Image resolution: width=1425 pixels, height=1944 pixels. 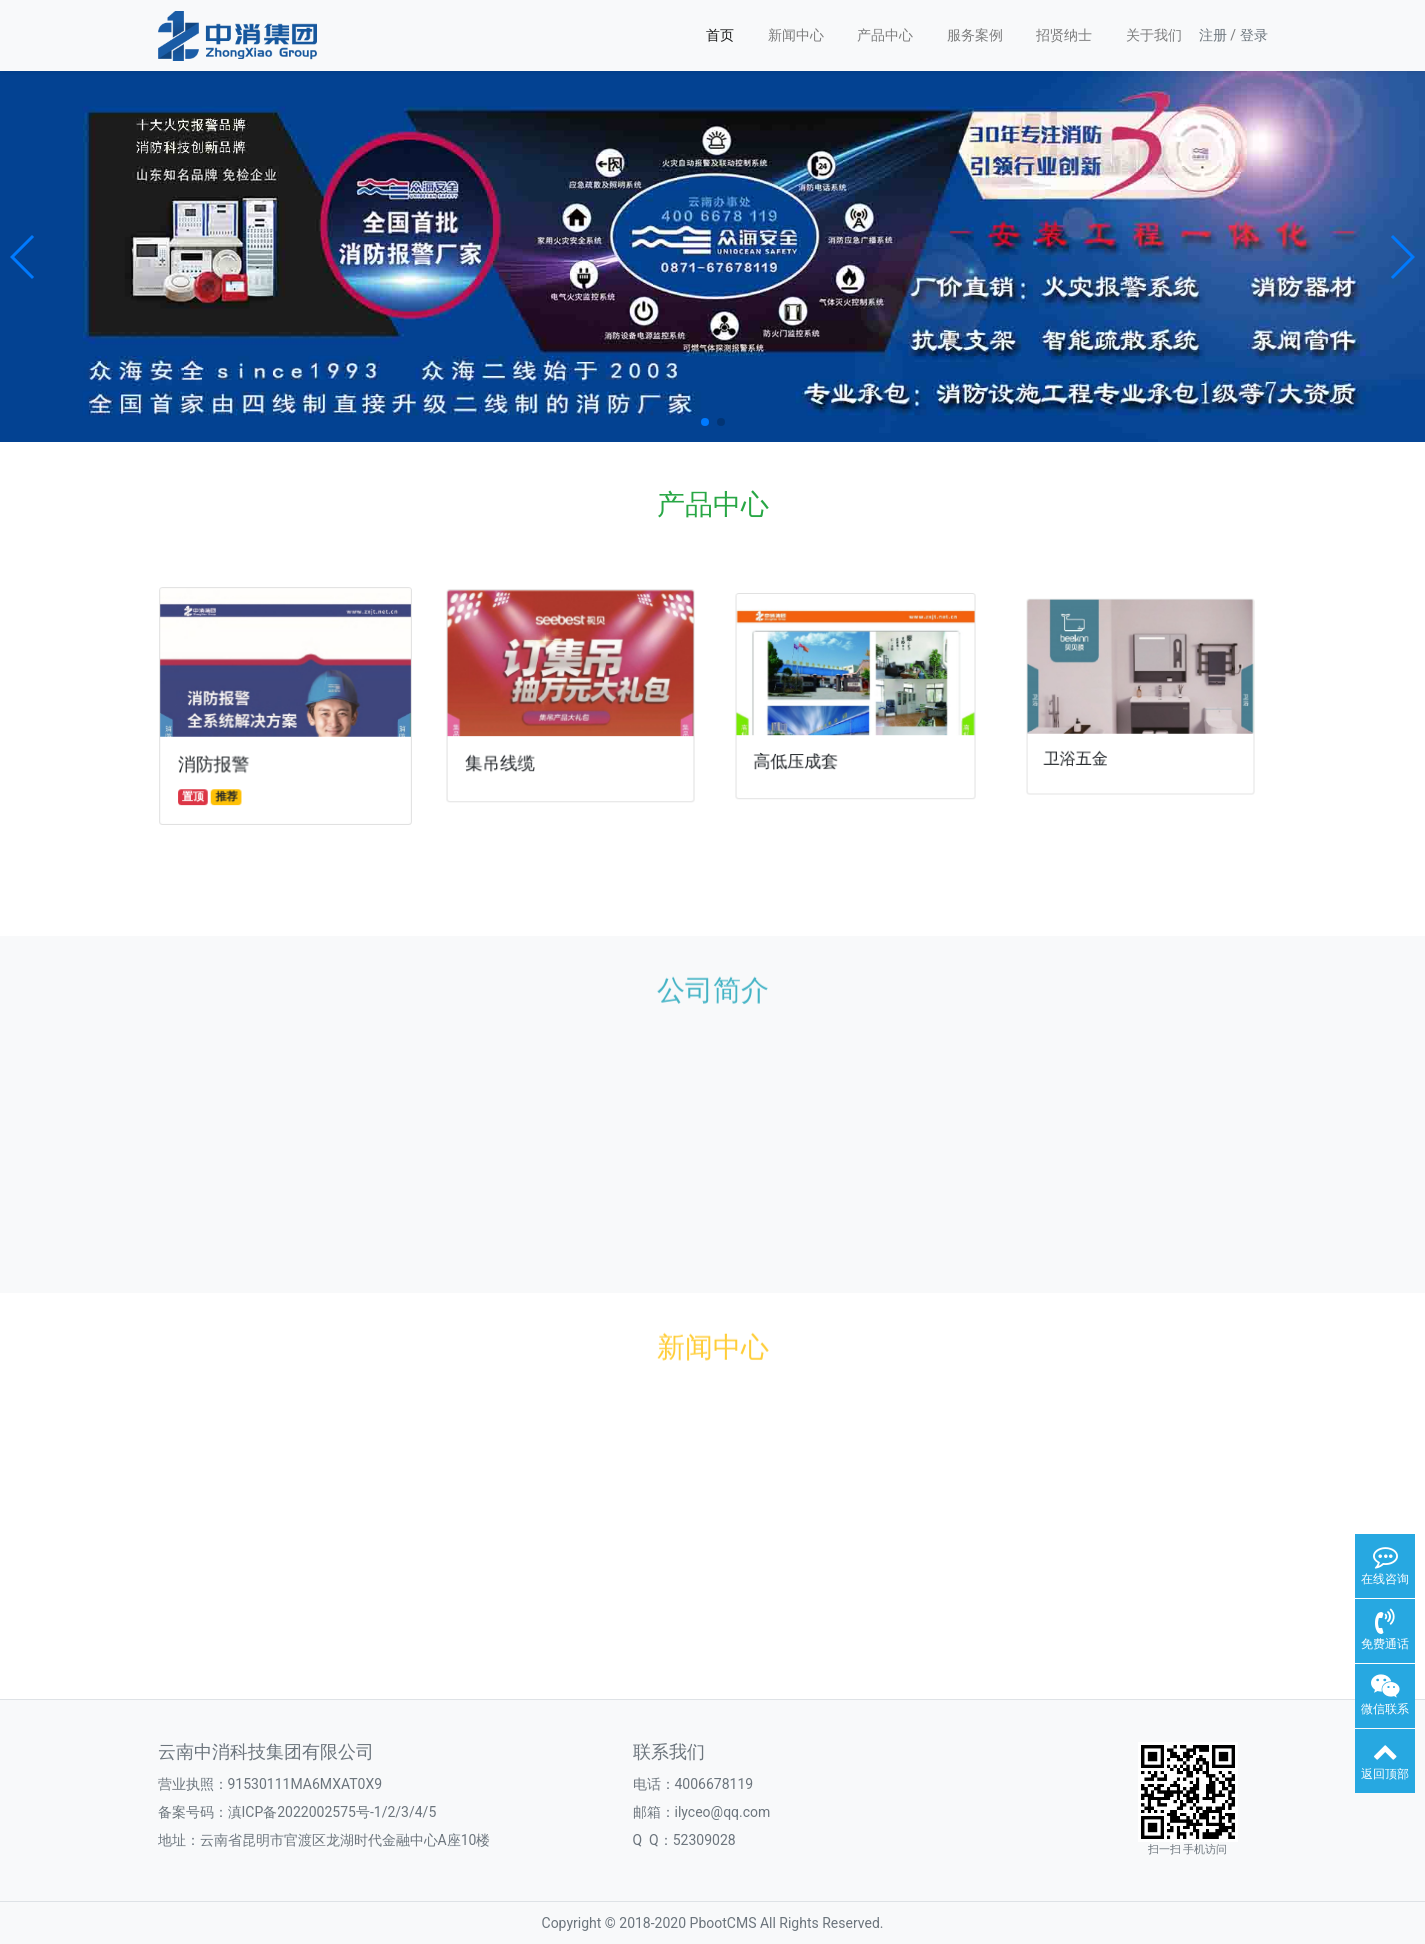 What do you see at coordinates (885, 35) in the screenshot?
I see `产品中心` at bounding box center [885, 35].